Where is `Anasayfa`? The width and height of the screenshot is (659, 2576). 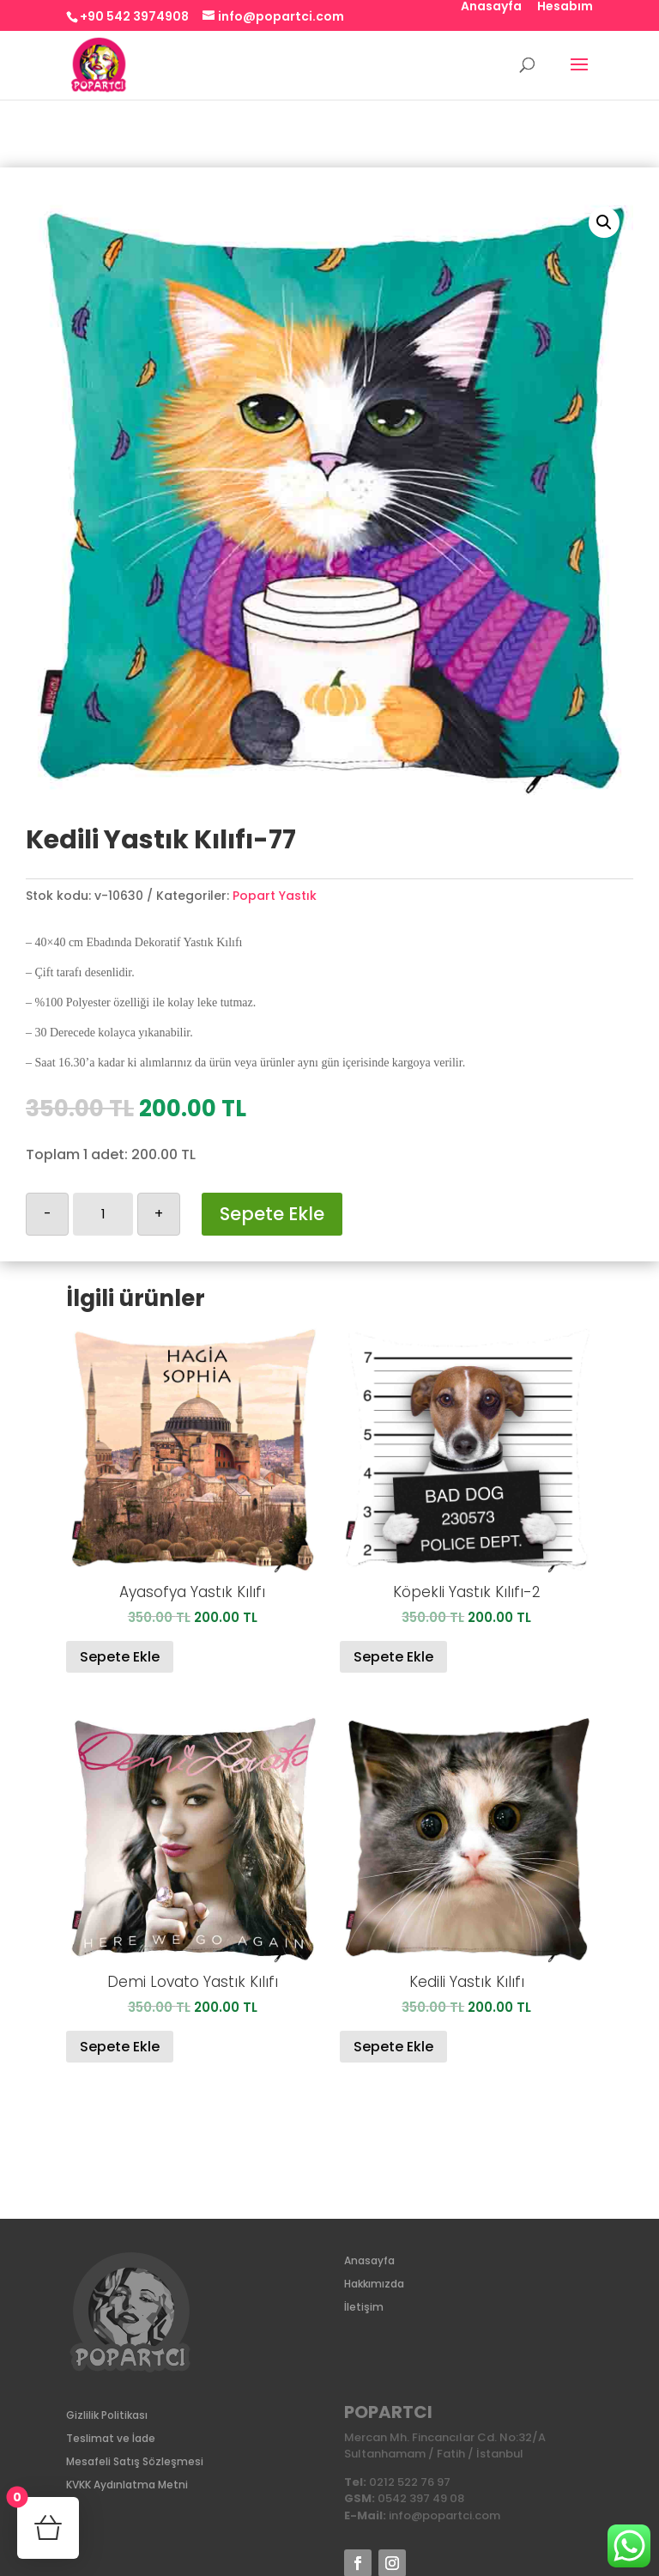 Anasayfa is located at coordinates (491, 7).